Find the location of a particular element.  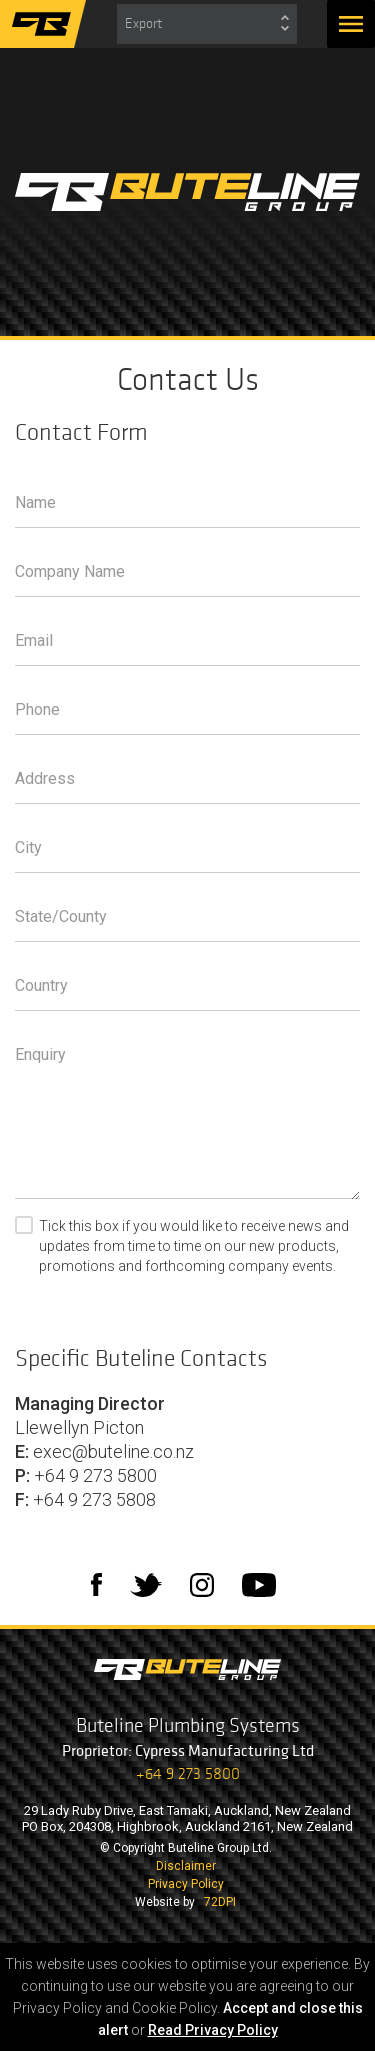

Privacy Policy is located at coordinates (186, 1884).